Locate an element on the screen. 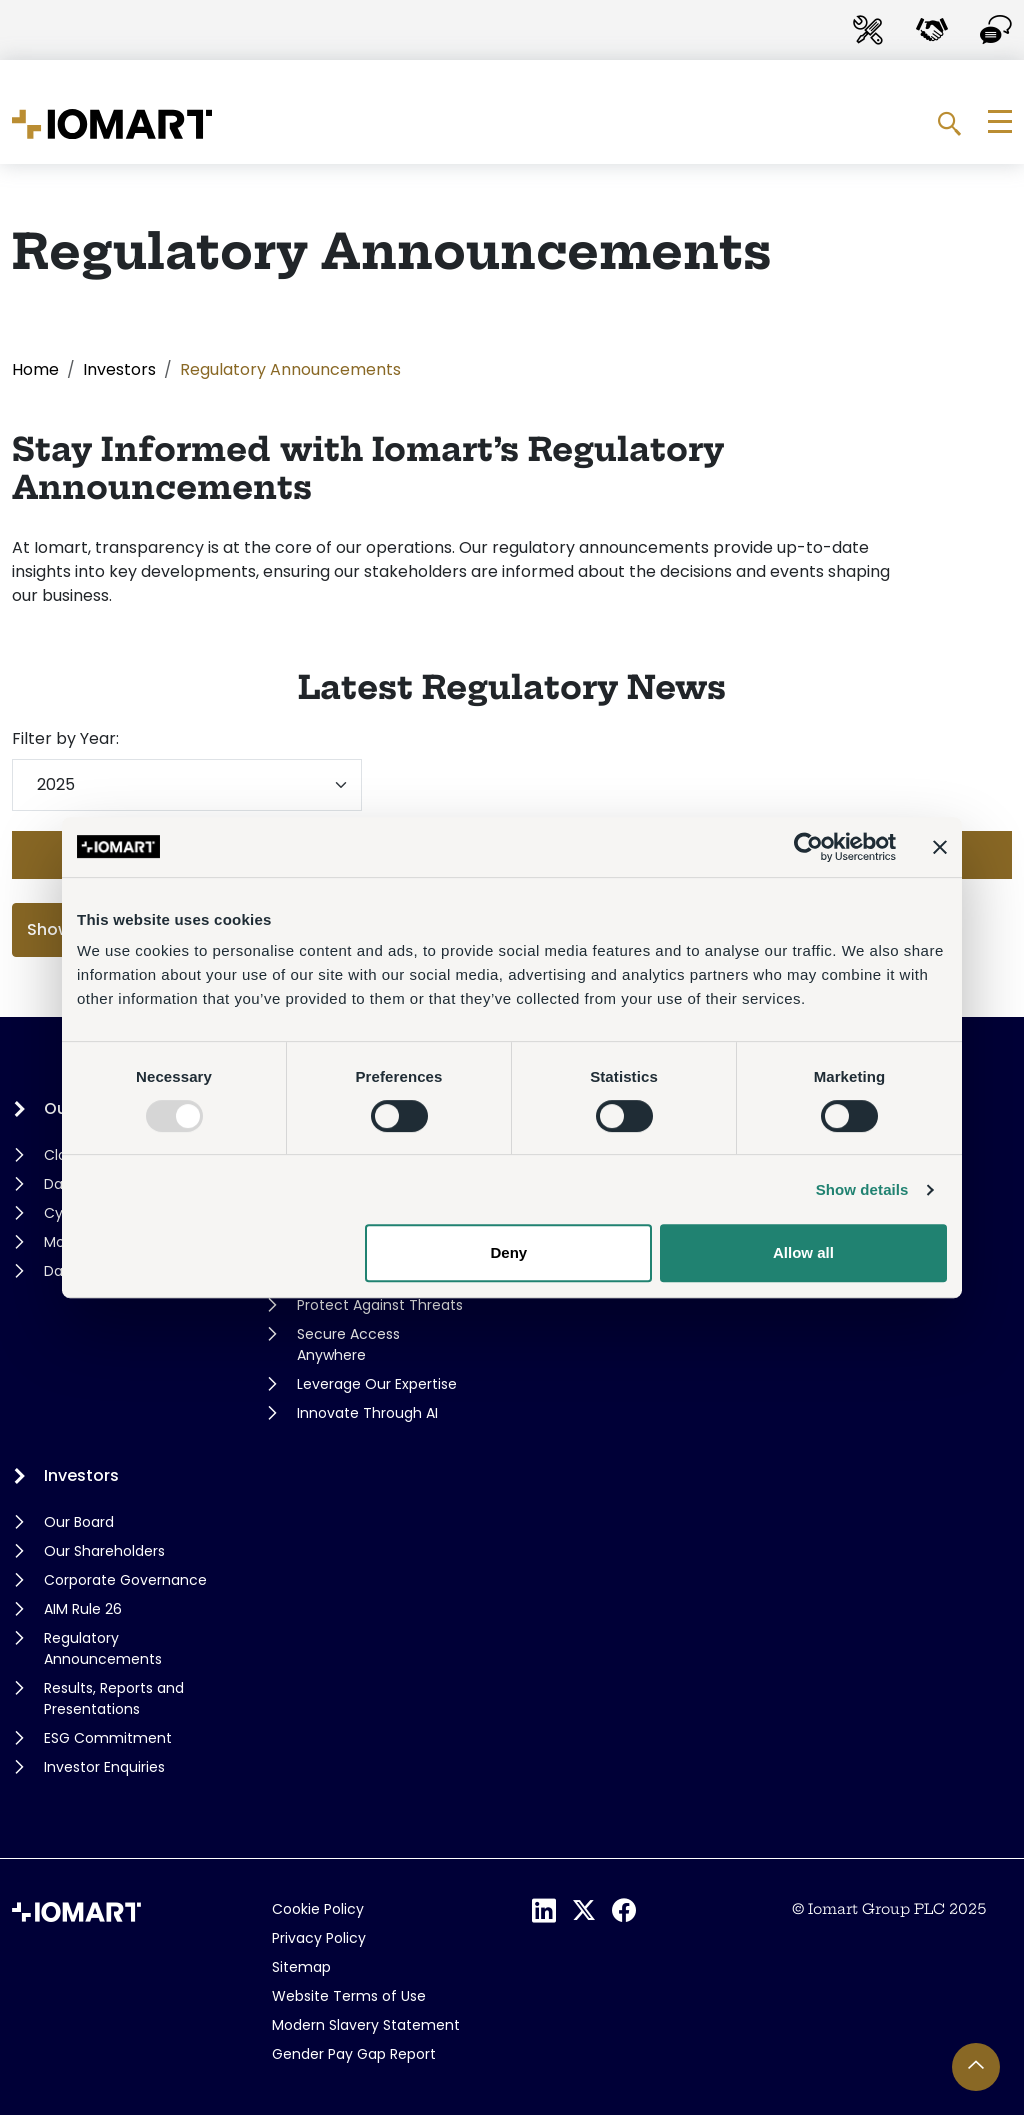 Image resolution: width=1024 pixels, height=2115 pixels. Website Terms of Use is located at coordinates (349, 1996).